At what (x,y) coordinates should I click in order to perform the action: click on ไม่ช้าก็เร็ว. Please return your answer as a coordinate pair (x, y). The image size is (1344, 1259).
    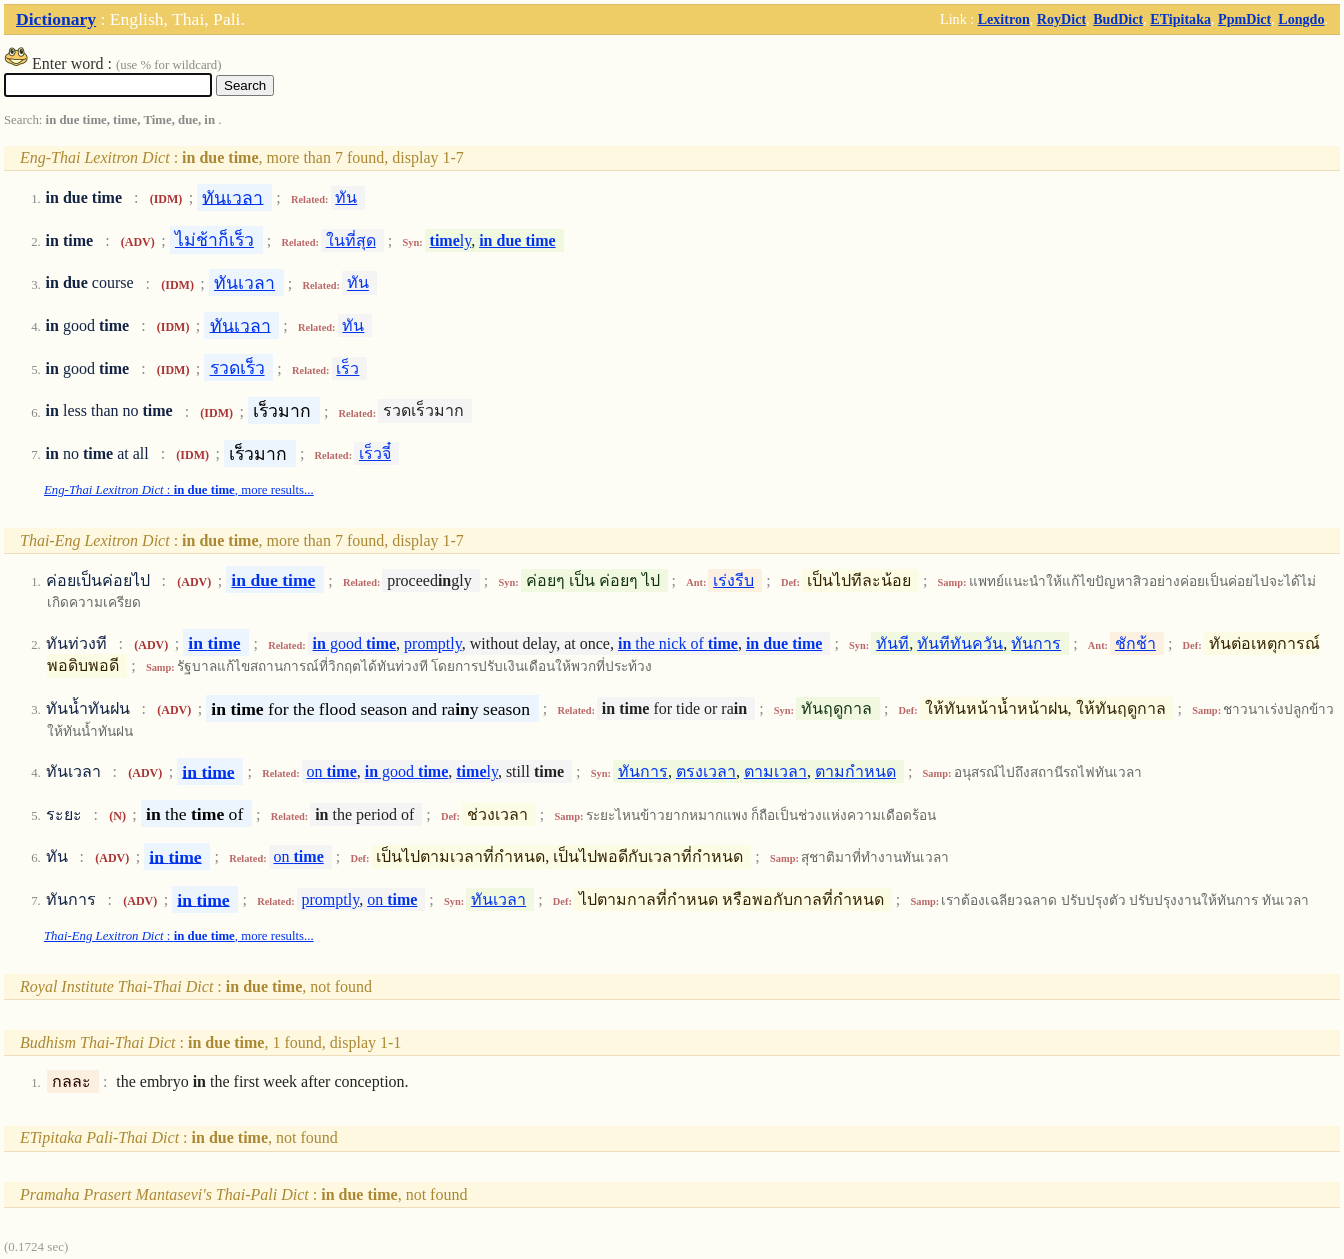
    Looking at the image, I should click on (214, 240).